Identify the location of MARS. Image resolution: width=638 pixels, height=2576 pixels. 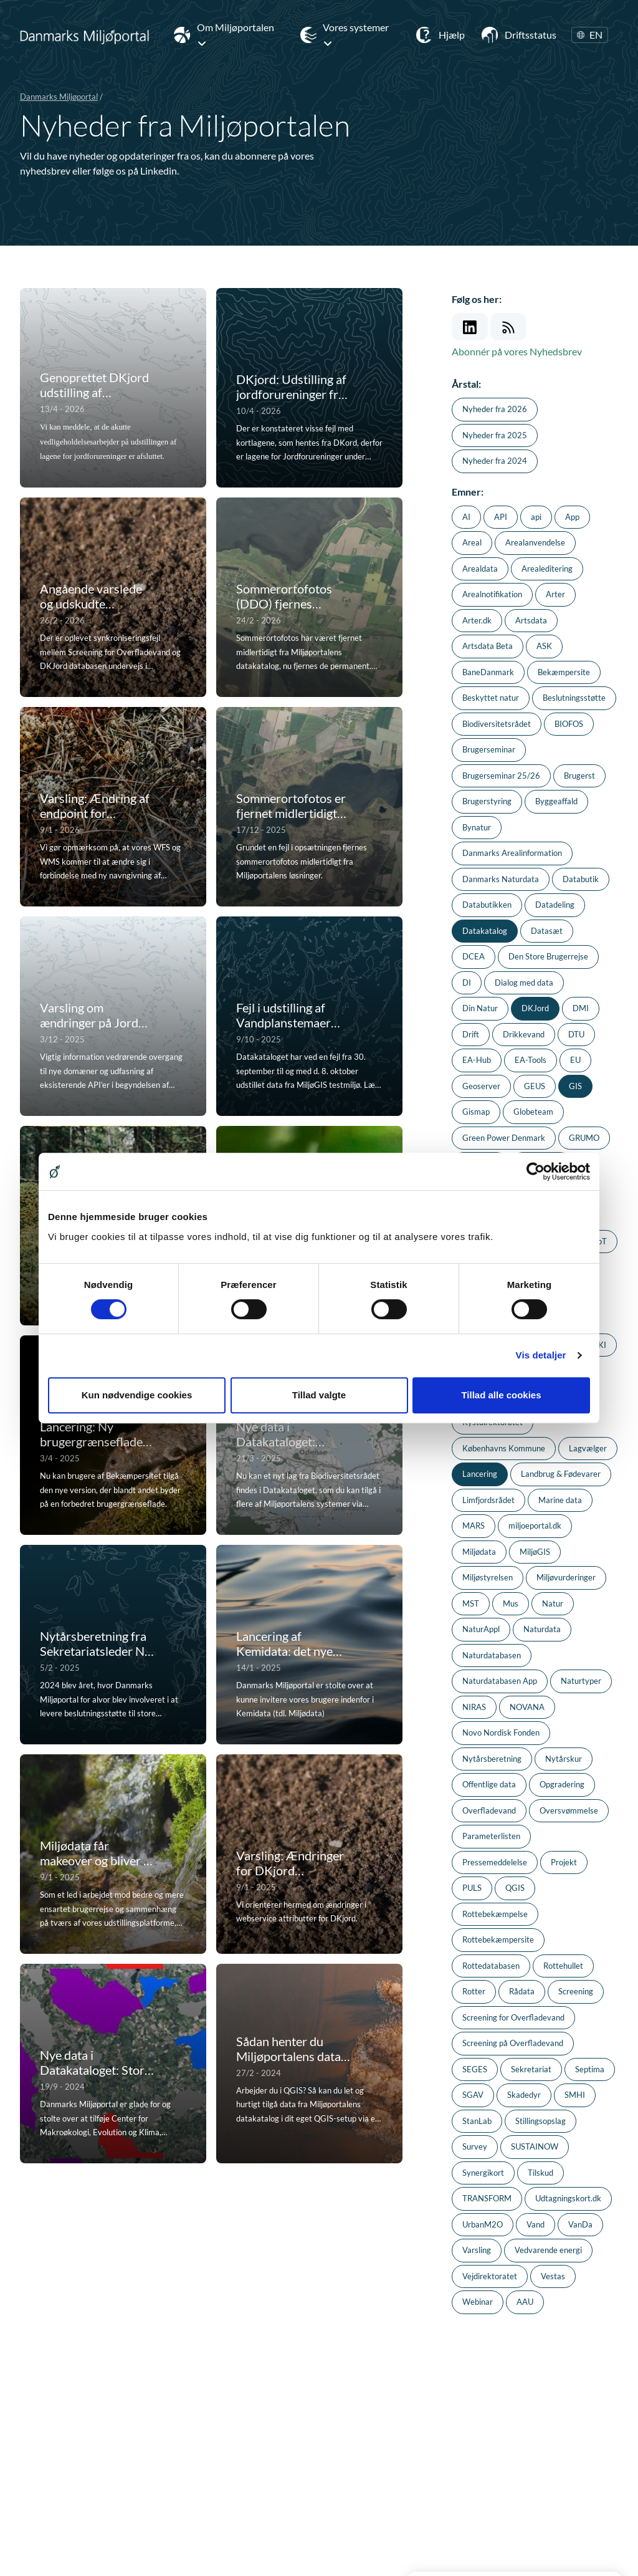
(473, 1526).